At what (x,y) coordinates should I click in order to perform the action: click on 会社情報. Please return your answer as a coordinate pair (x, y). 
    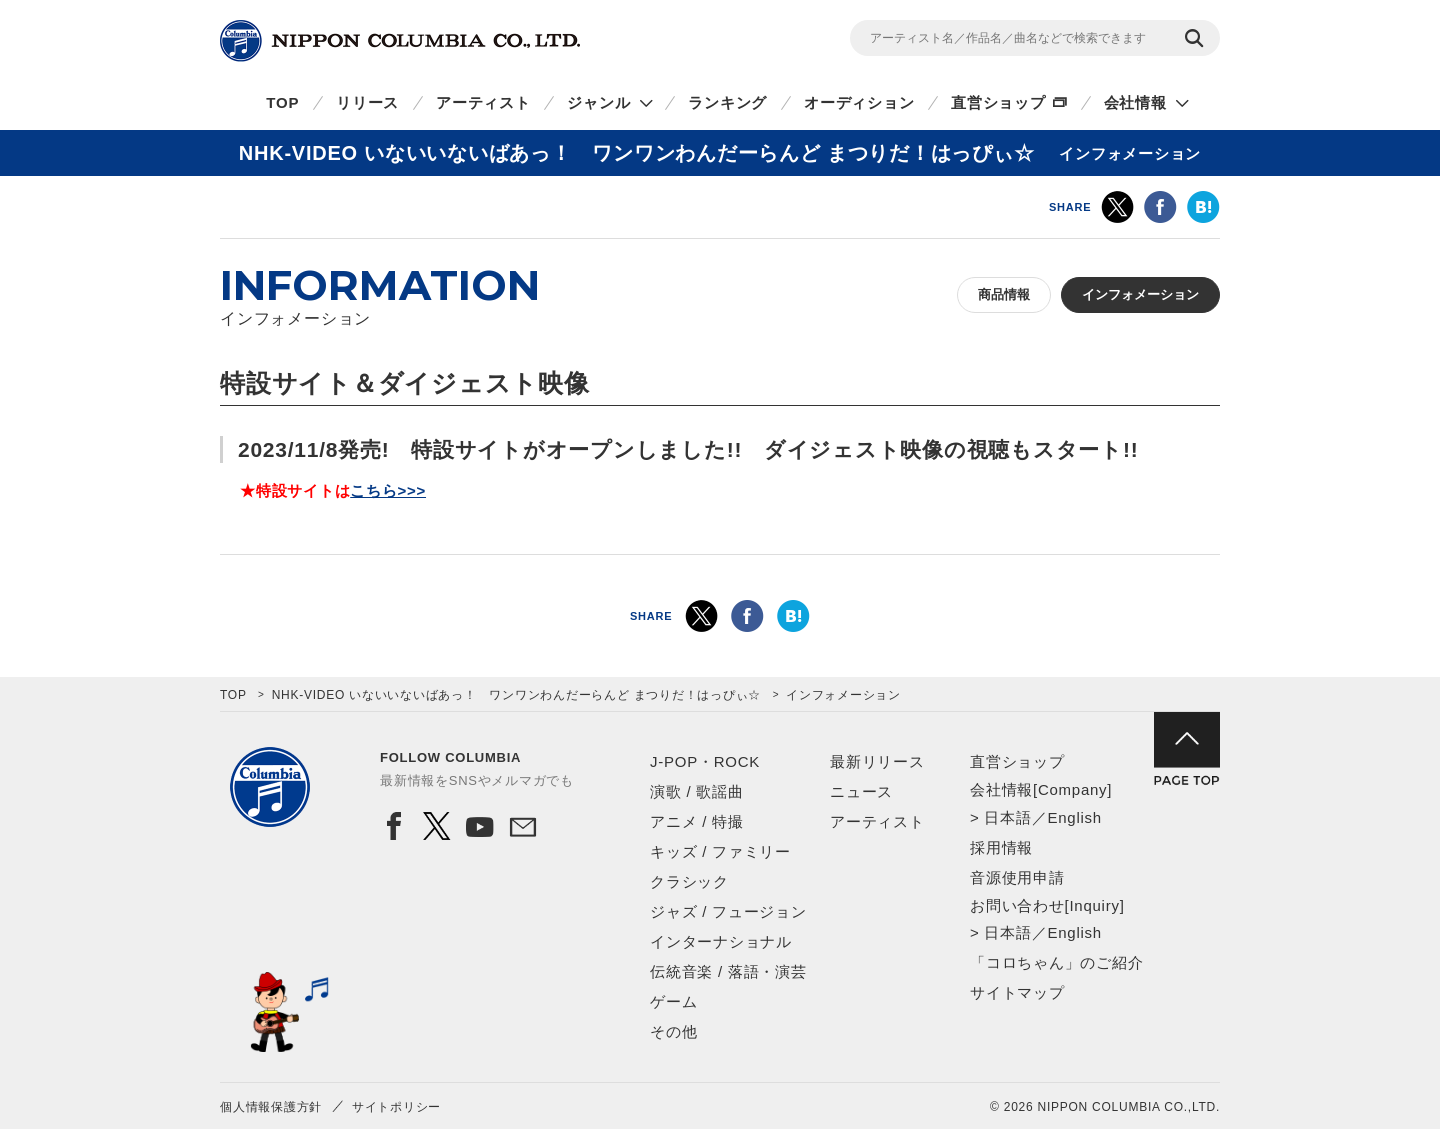
    Looking at the image, I should click on (1135, 102).